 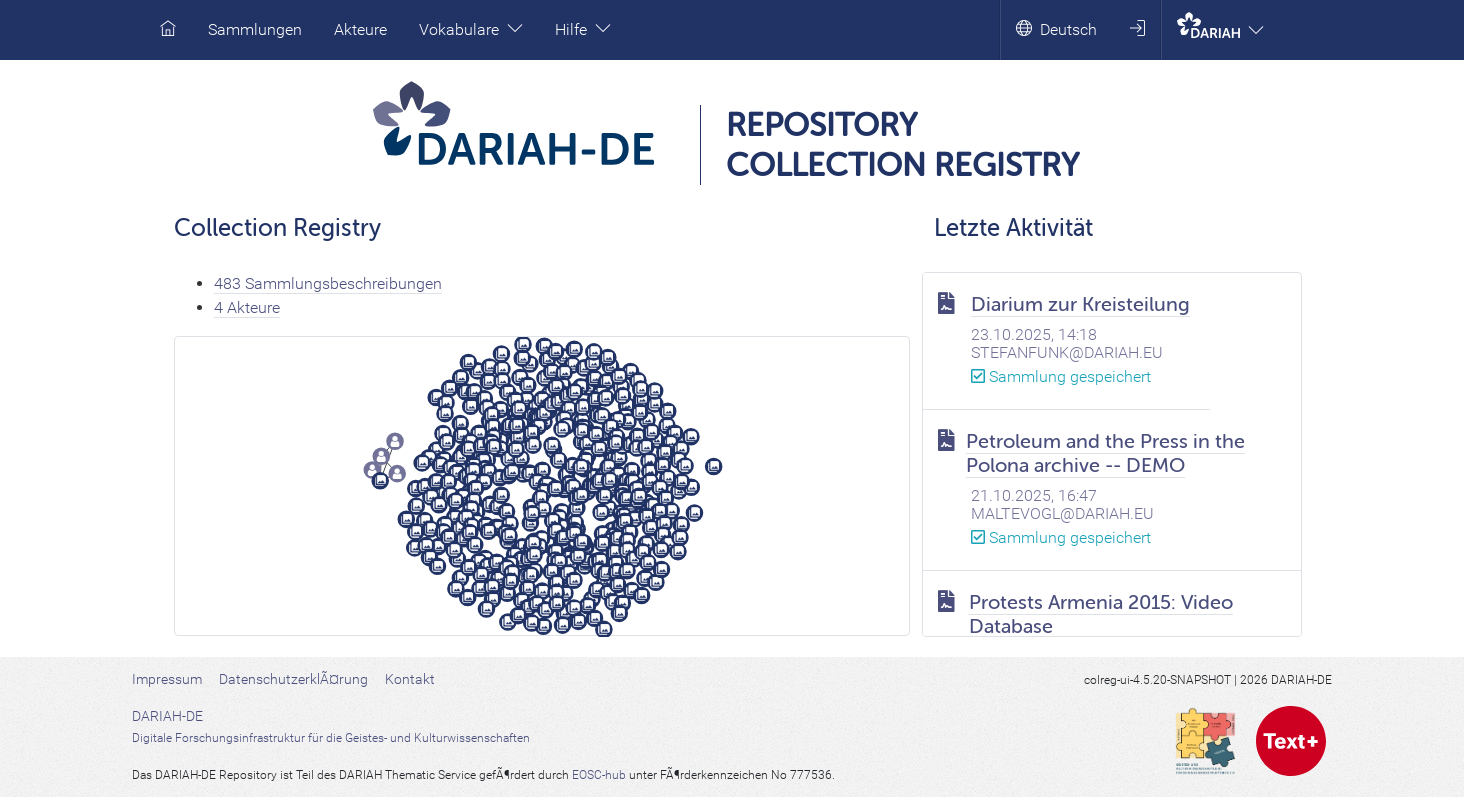 What do you see at coordinates (410, 679) in the screenshot?
I see `Kontakt` at bounding box center [410, 679].